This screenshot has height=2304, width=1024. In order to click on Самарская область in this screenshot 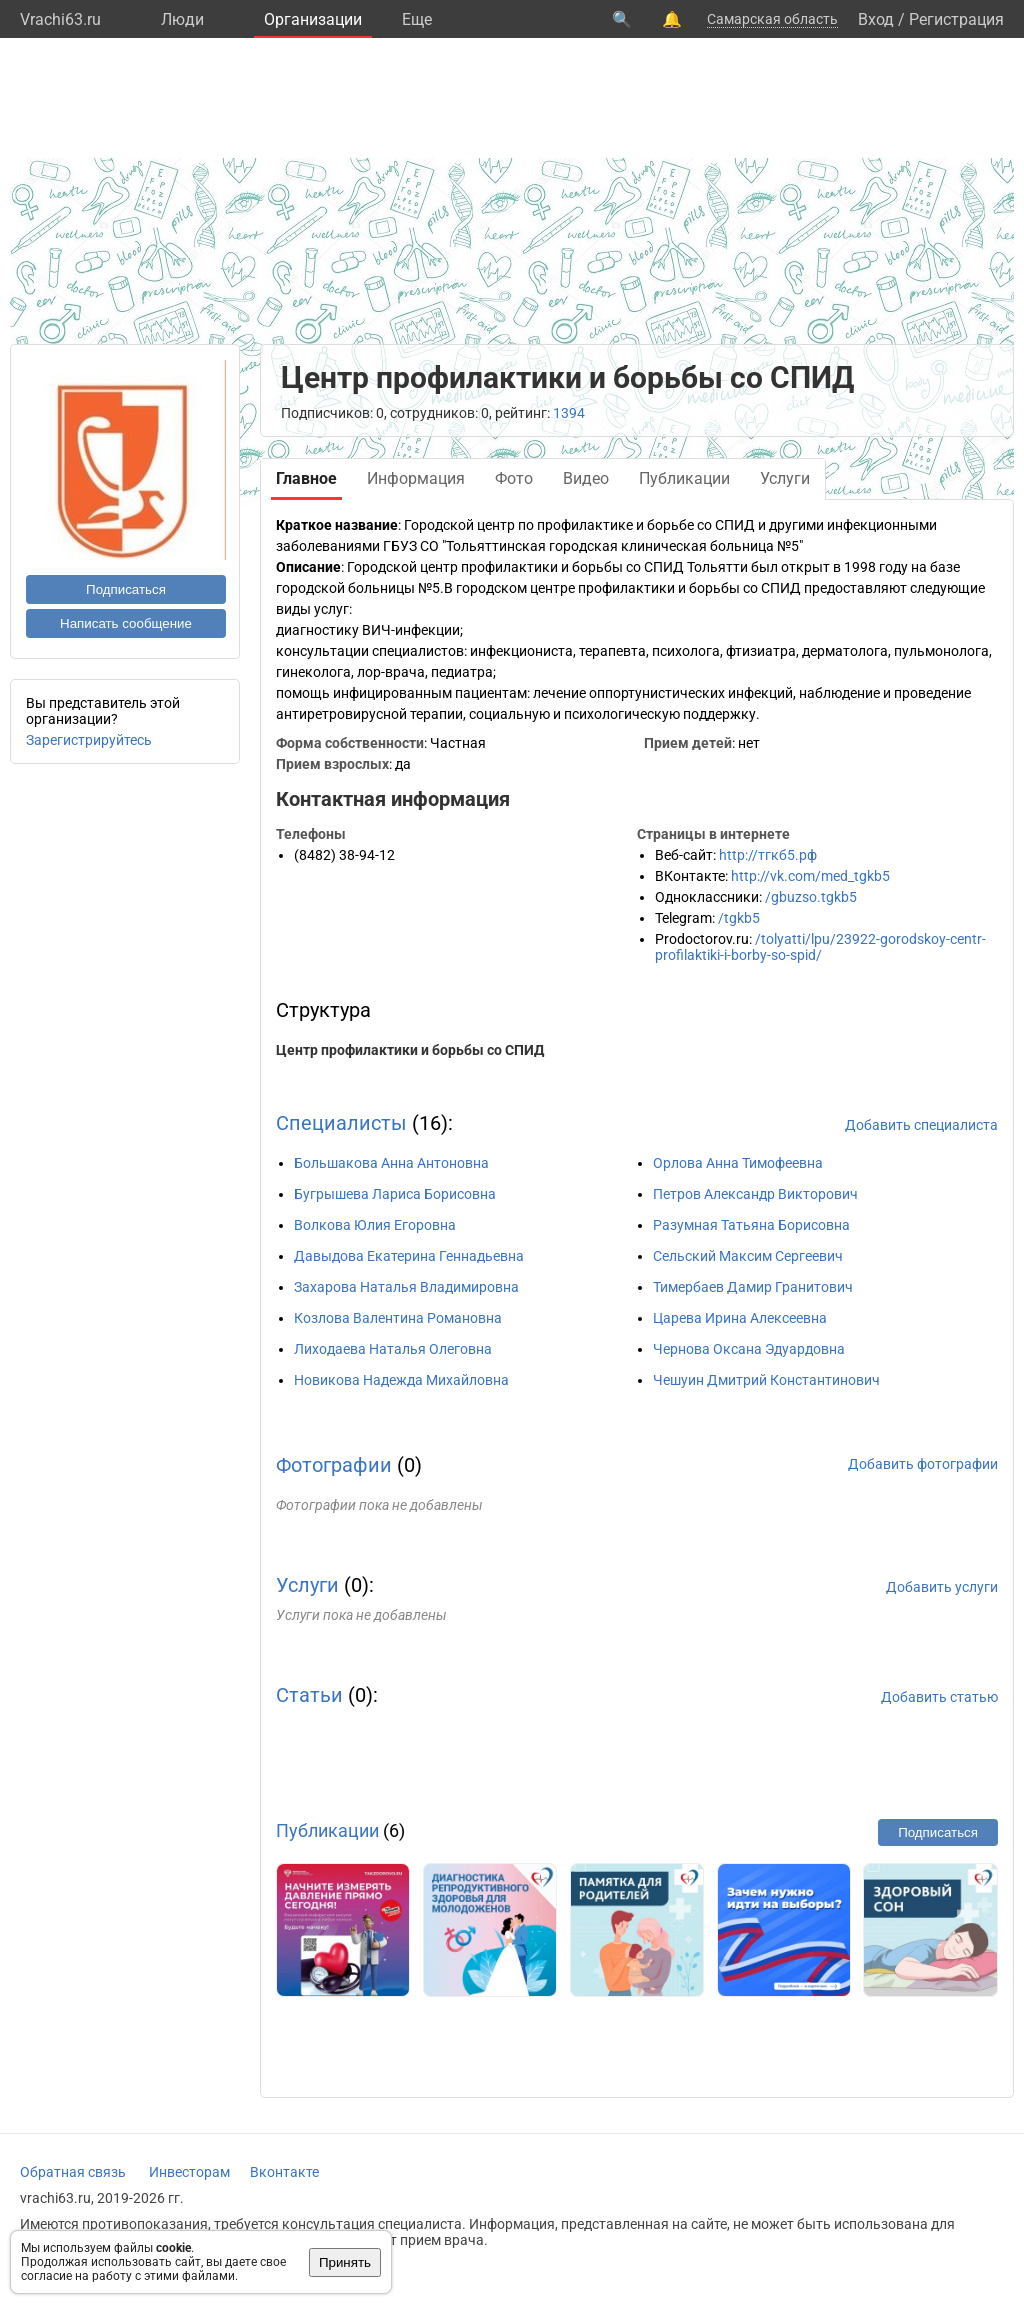, I will do `click(772, 19)`.